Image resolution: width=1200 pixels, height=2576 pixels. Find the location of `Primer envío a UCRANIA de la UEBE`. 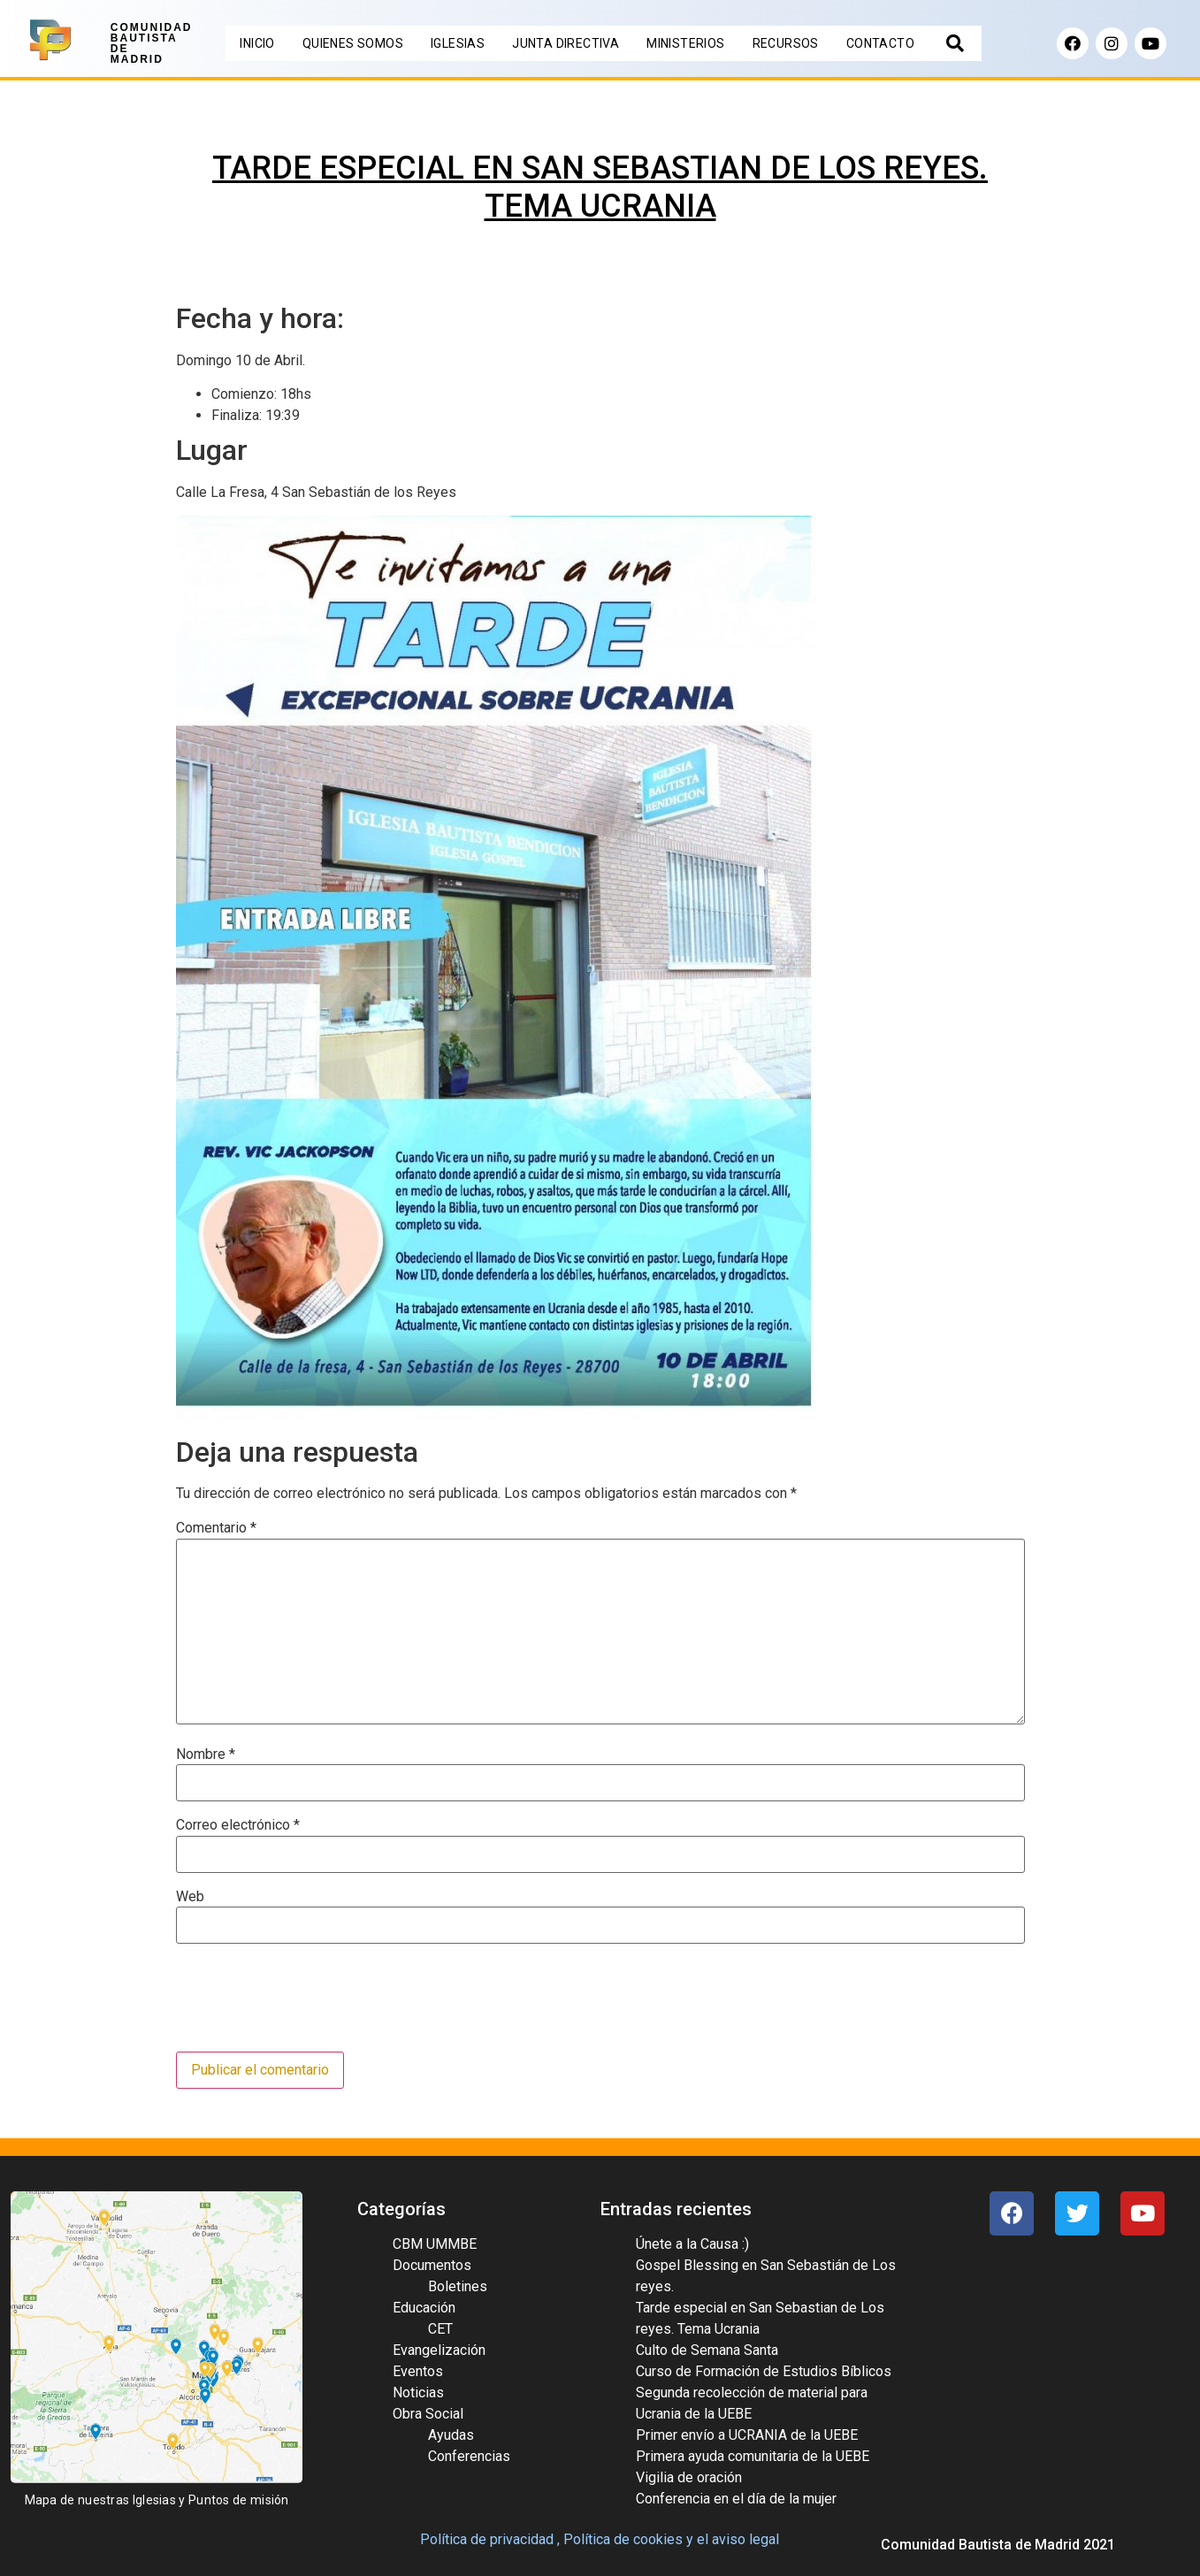

Primer envío a UCRANIA de la UEBE is located at coordinates (747, 2435).